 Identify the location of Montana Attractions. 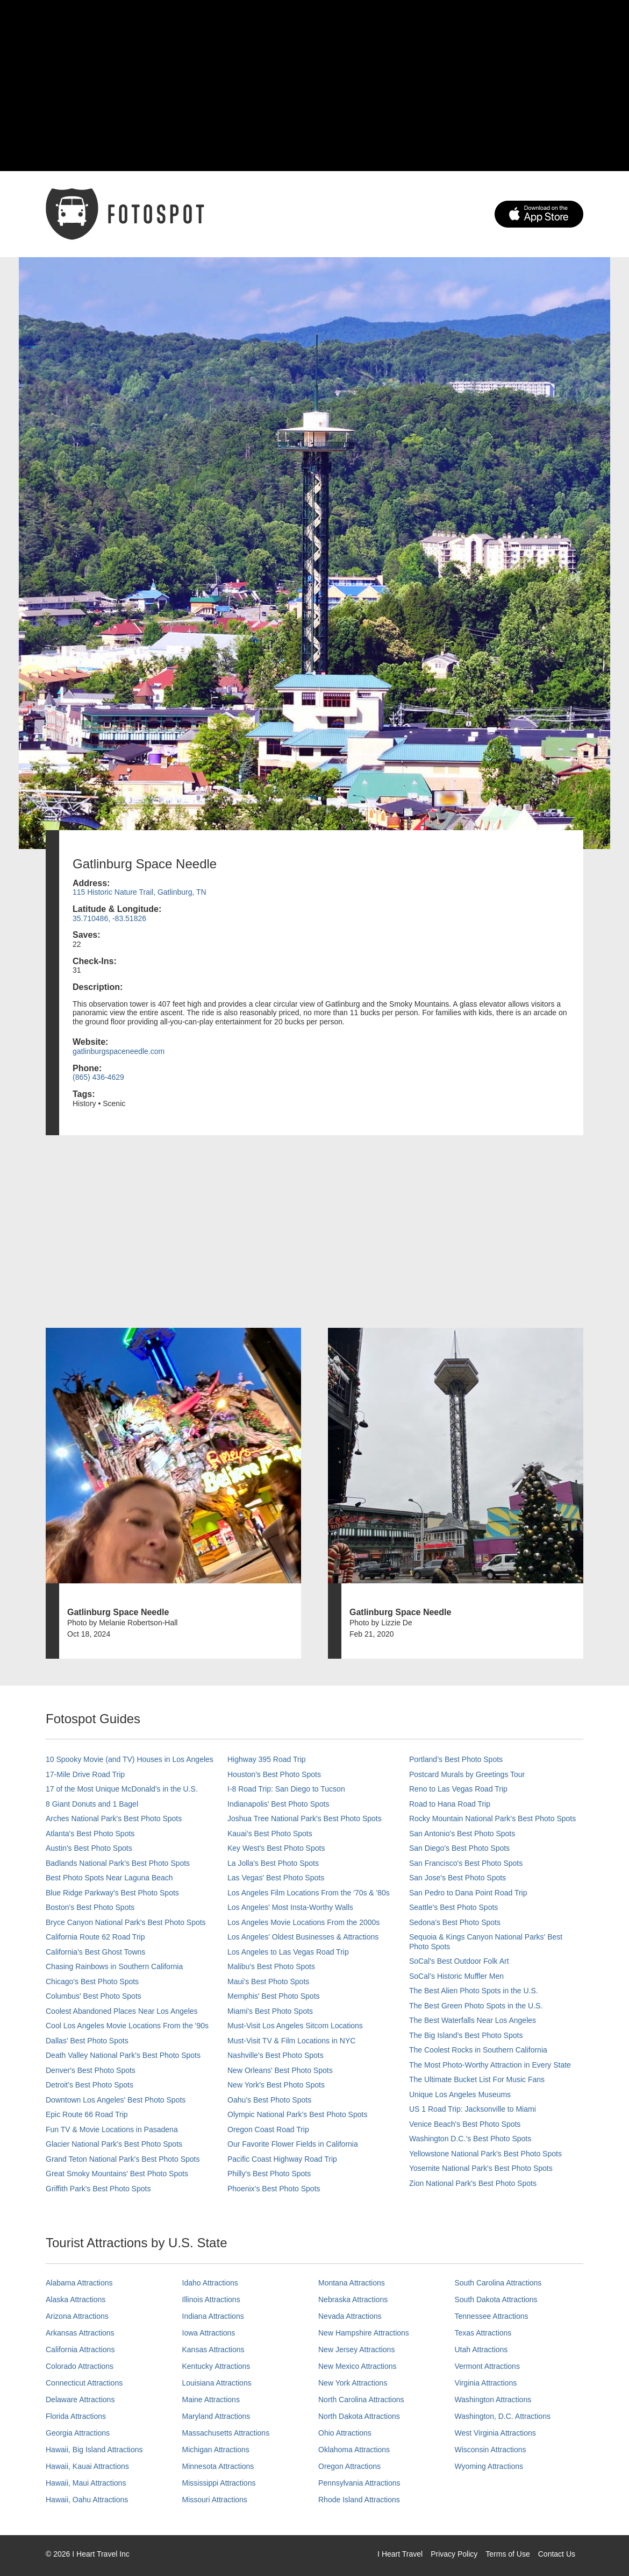
(351, 2282).